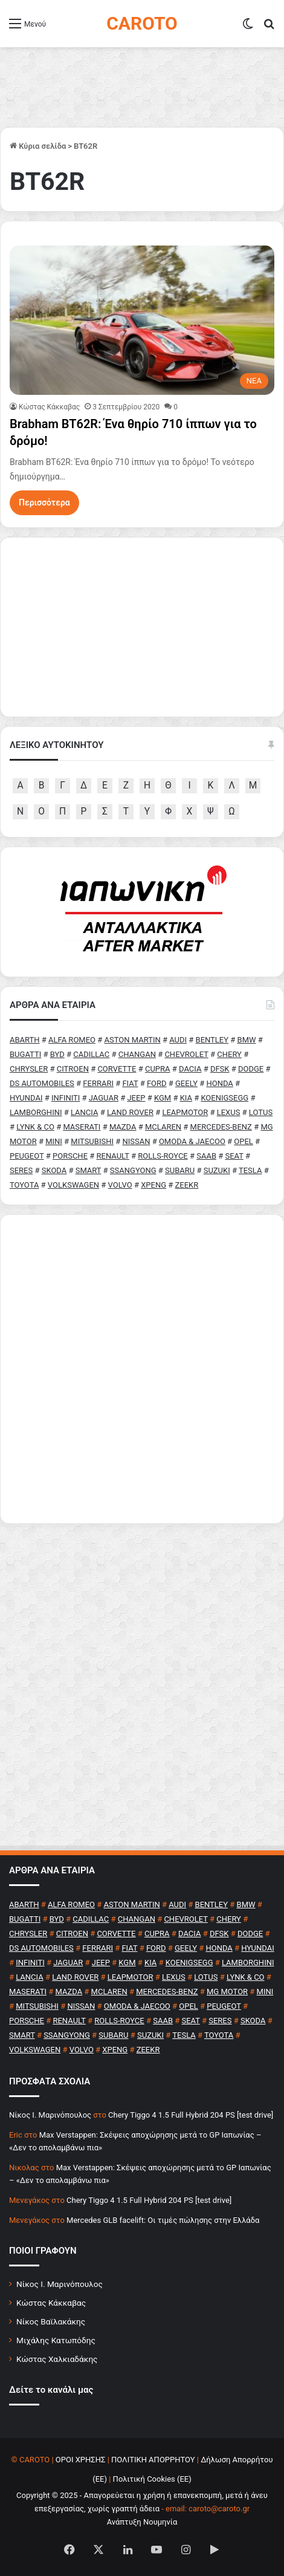  What do you see at coordinates (49, 407) in the screenshot?
I see `Κώστας Κάκκαβας` at bounding box center [49, 407].